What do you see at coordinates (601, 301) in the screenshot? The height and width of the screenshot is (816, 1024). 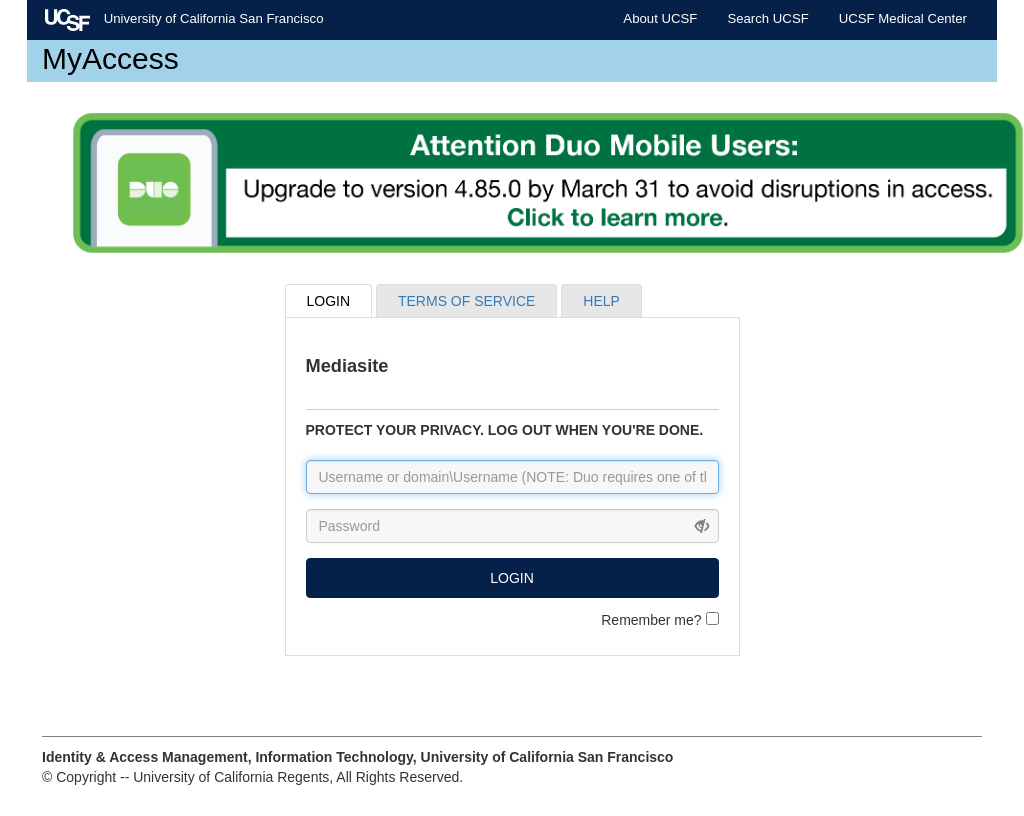 I see `HELP` at bounding box center [601, 301].